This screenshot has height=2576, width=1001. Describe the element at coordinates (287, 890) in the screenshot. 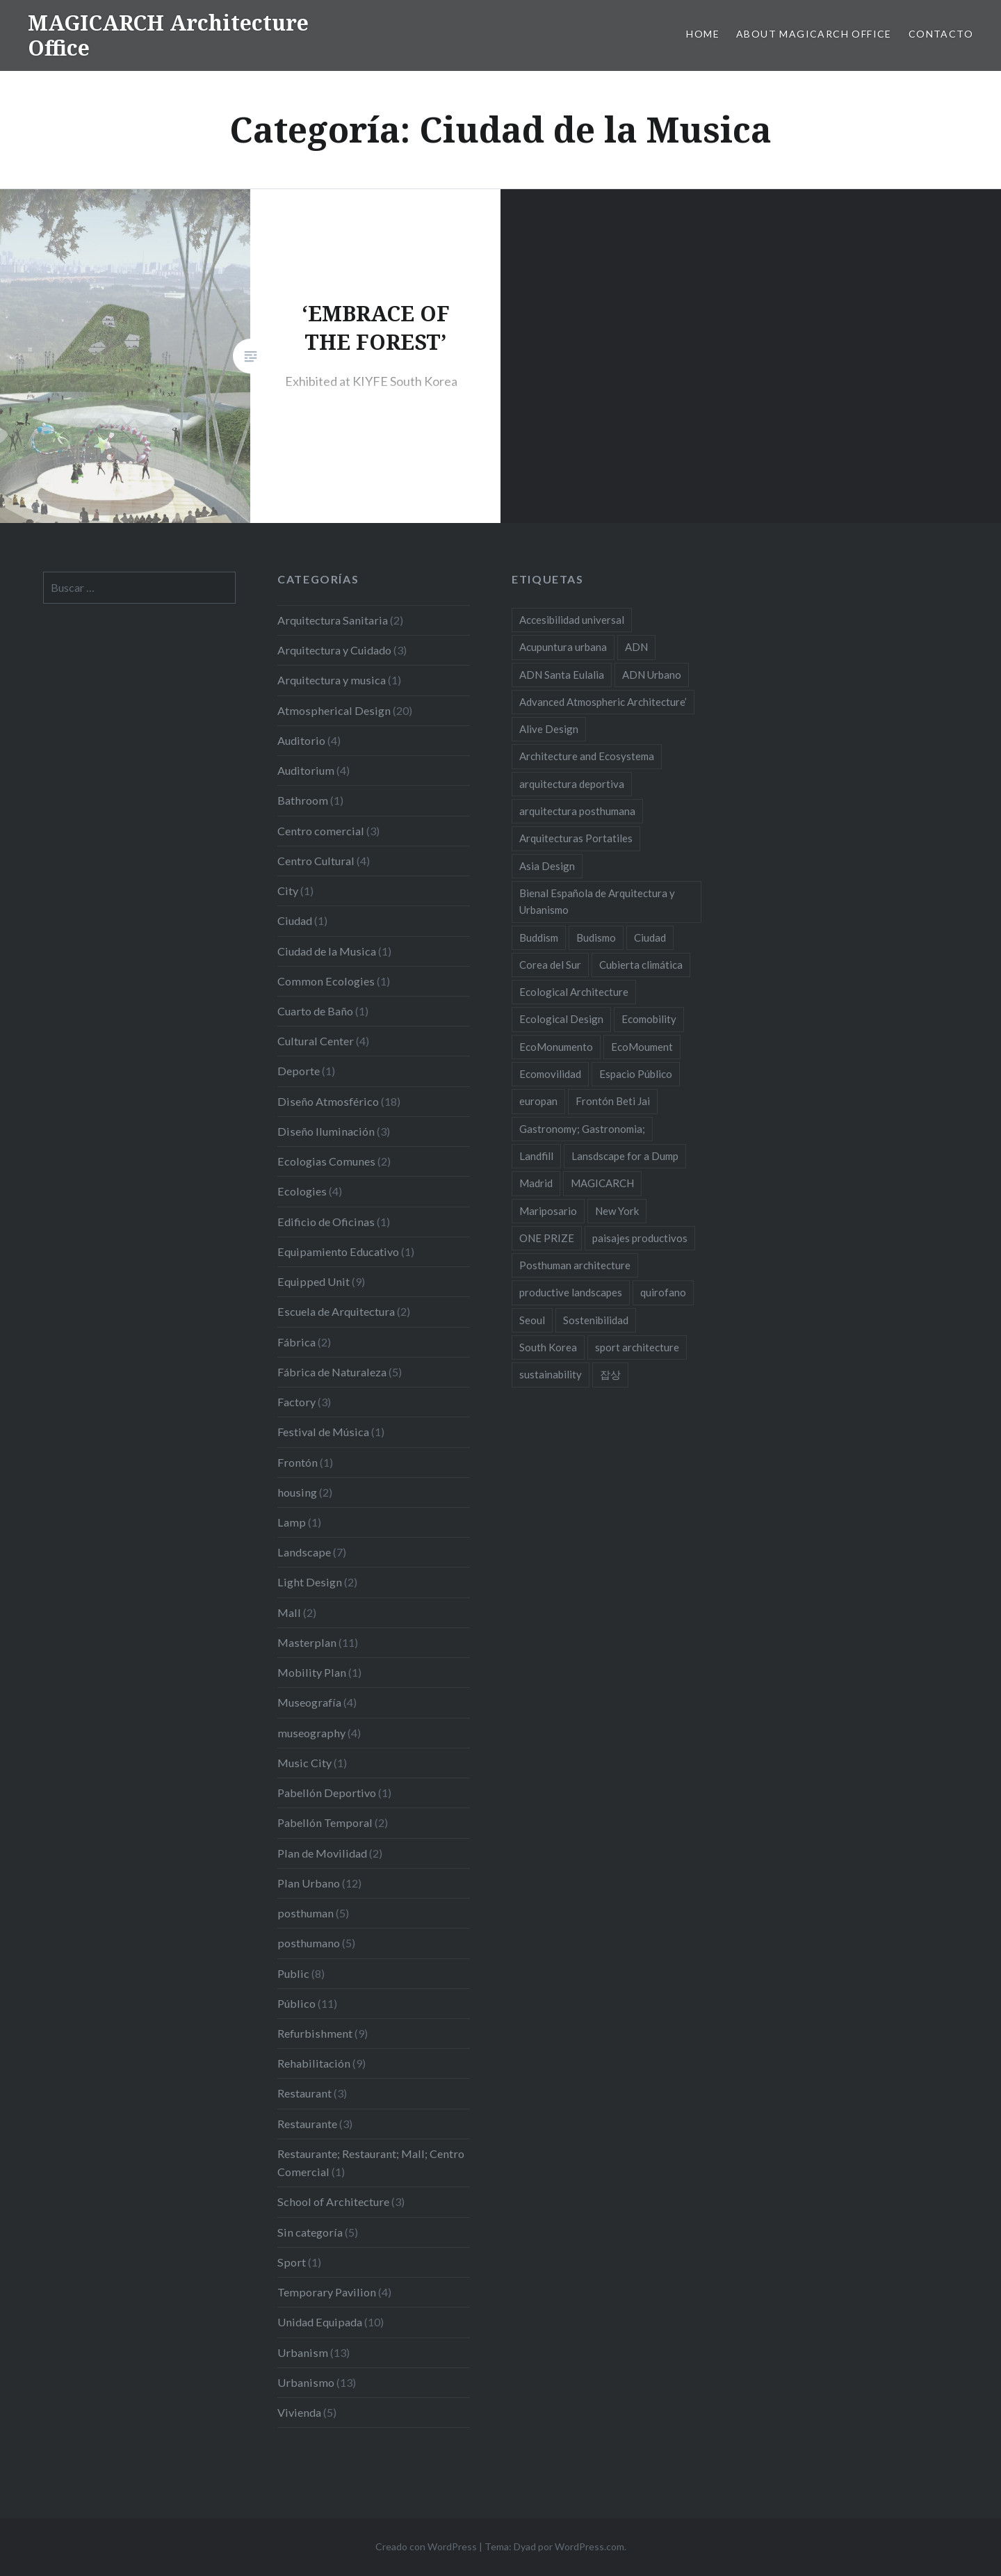

I see `City` at that location.